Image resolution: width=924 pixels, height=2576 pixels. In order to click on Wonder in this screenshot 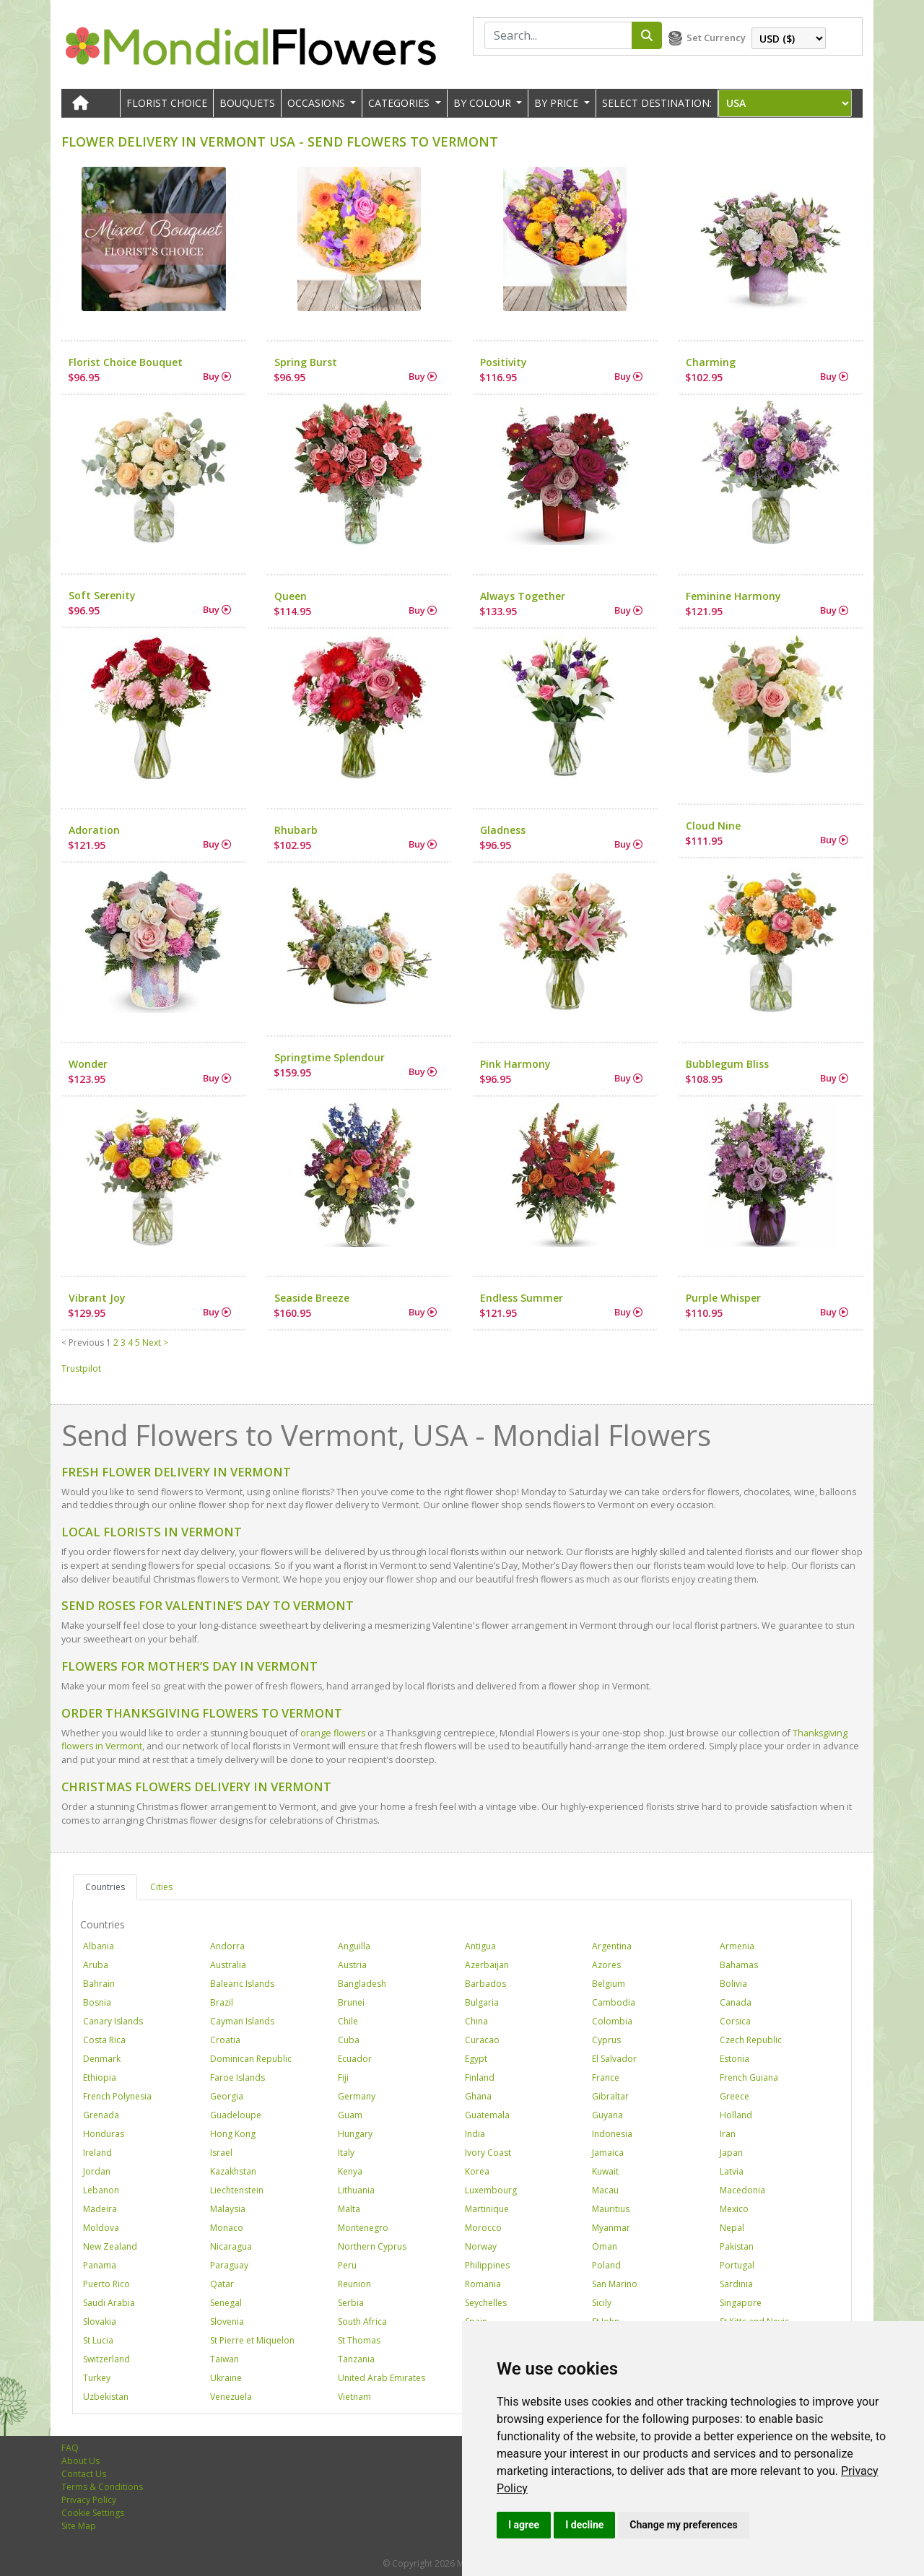, I will do `click(88, 1064)`.